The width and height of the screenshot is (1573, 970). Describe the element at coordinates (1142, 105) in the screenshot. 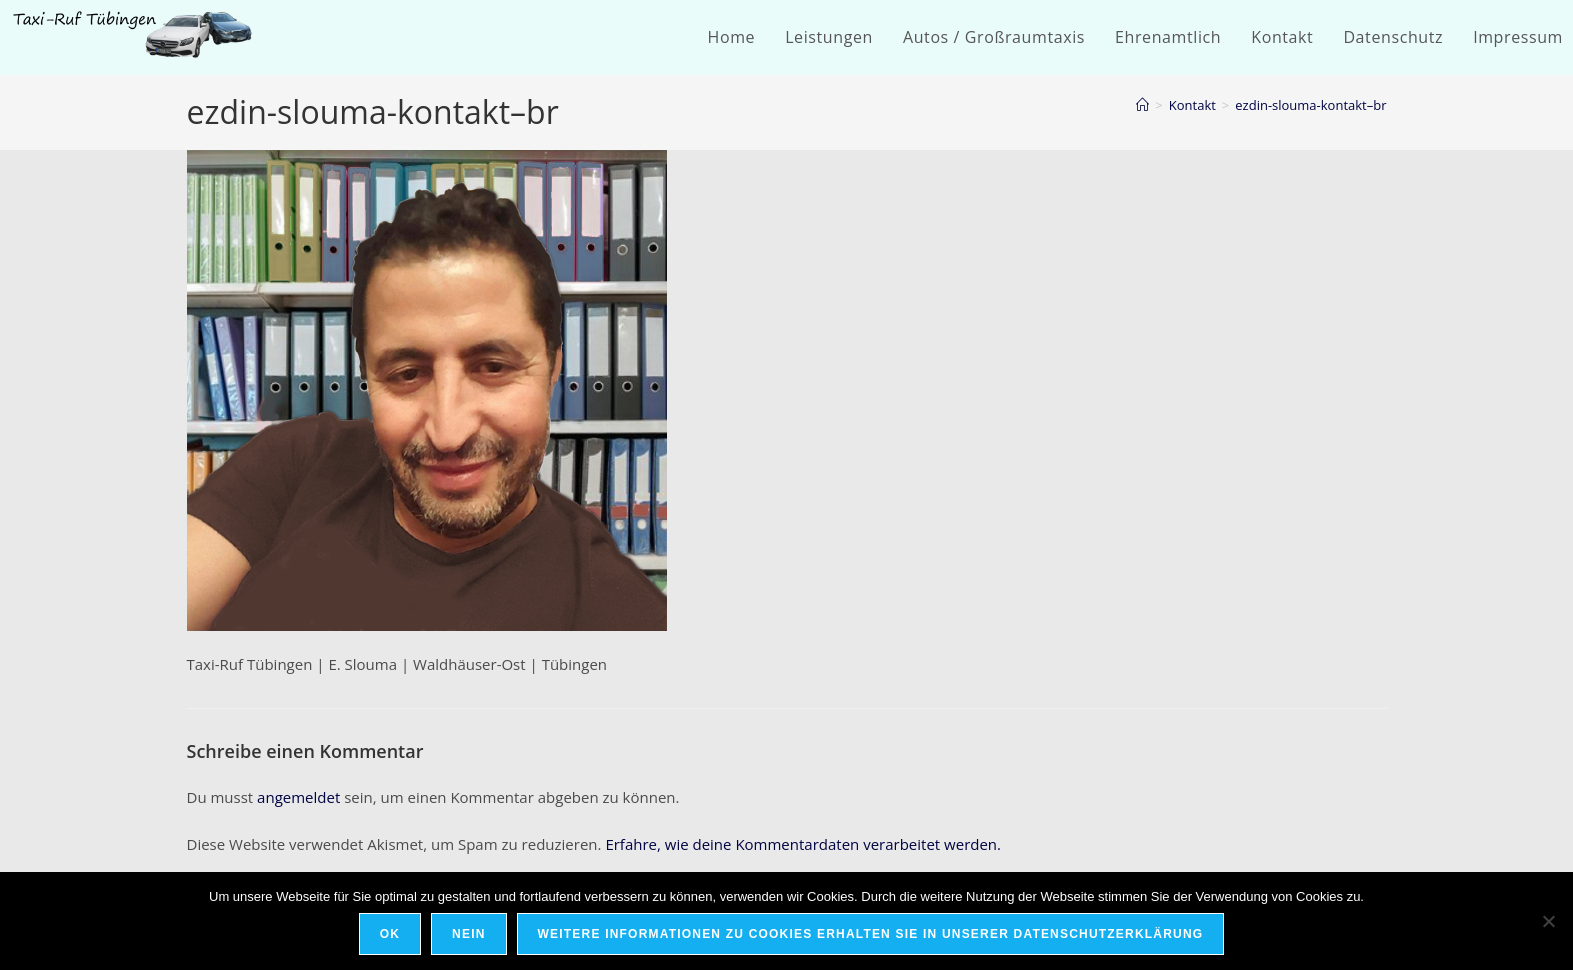

I see `[Startseite]` at that location.